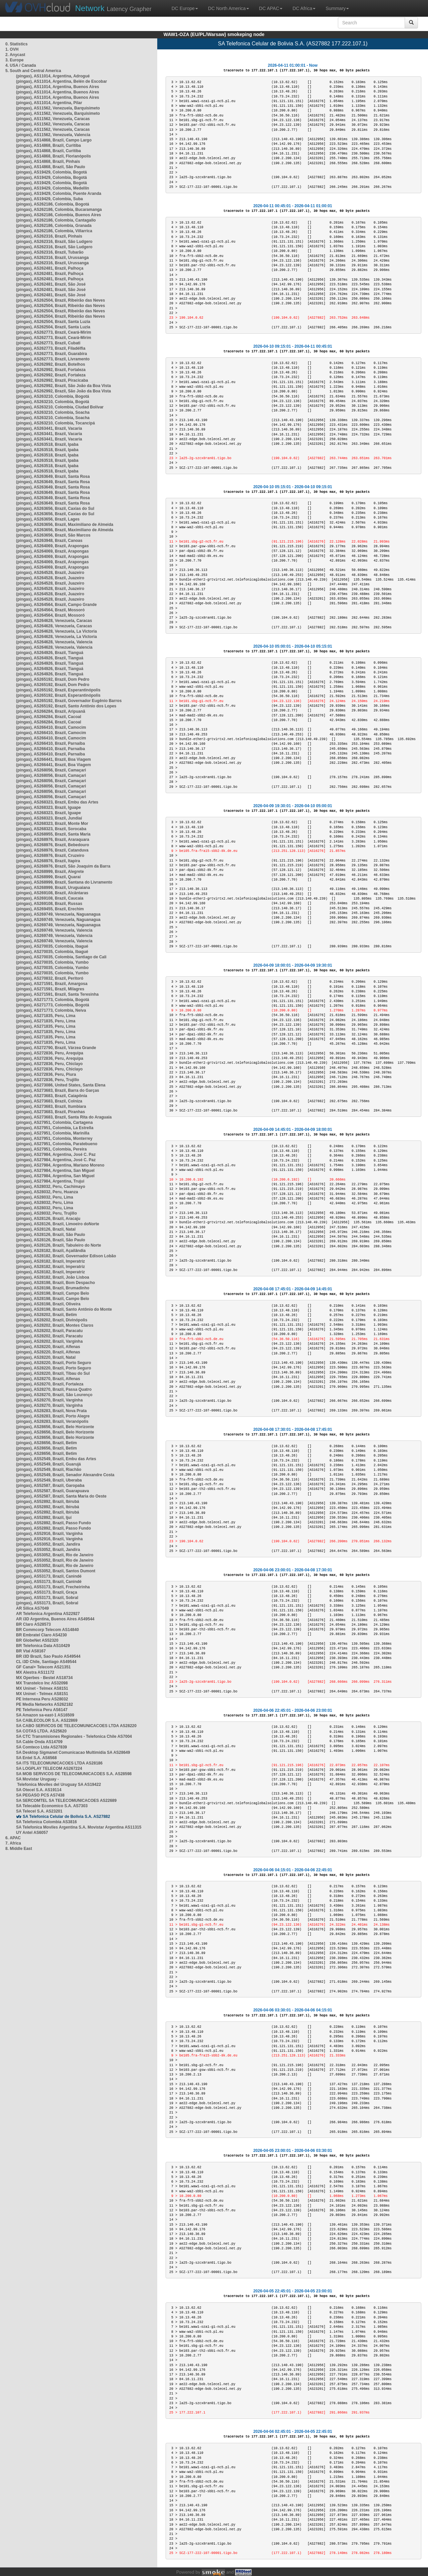 Image resolution: width=428 pixels, height=2576 pixels. Describe the element at coordinates (52, 823) in the screenshot. I see `(pingas), AS268323, Brazil, Monte Mor` at that location.